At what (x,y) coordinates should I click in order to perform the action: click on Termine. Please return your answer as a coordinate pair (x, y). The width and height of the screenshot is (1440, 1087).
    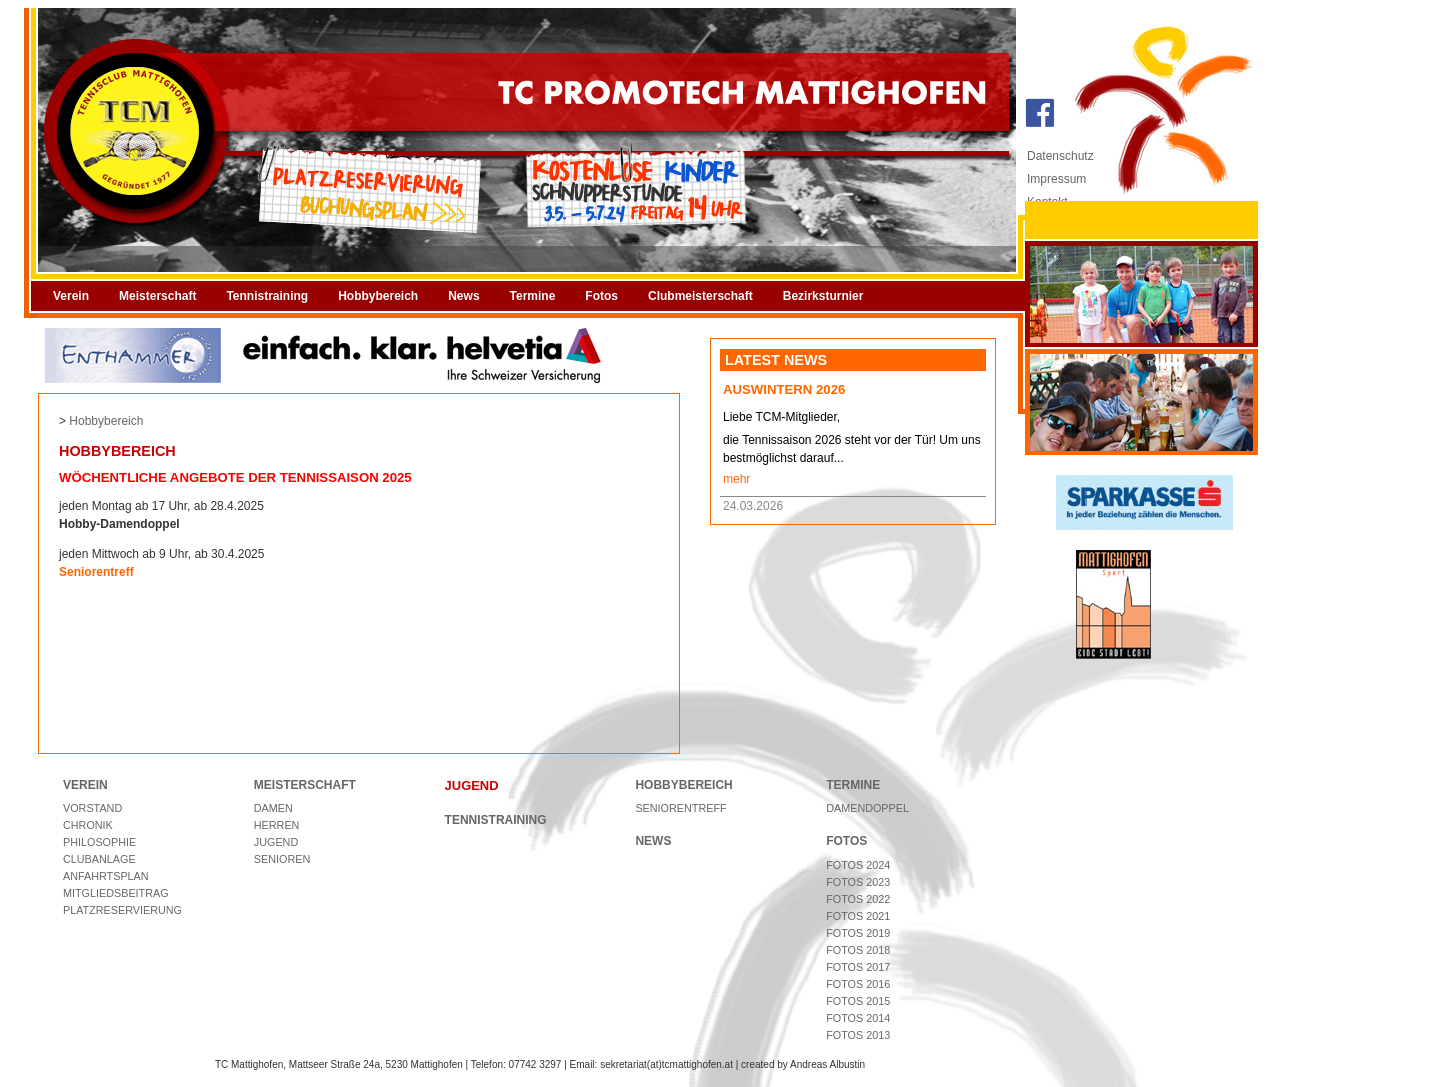
    Looking at the image, I should click on (533, 296).